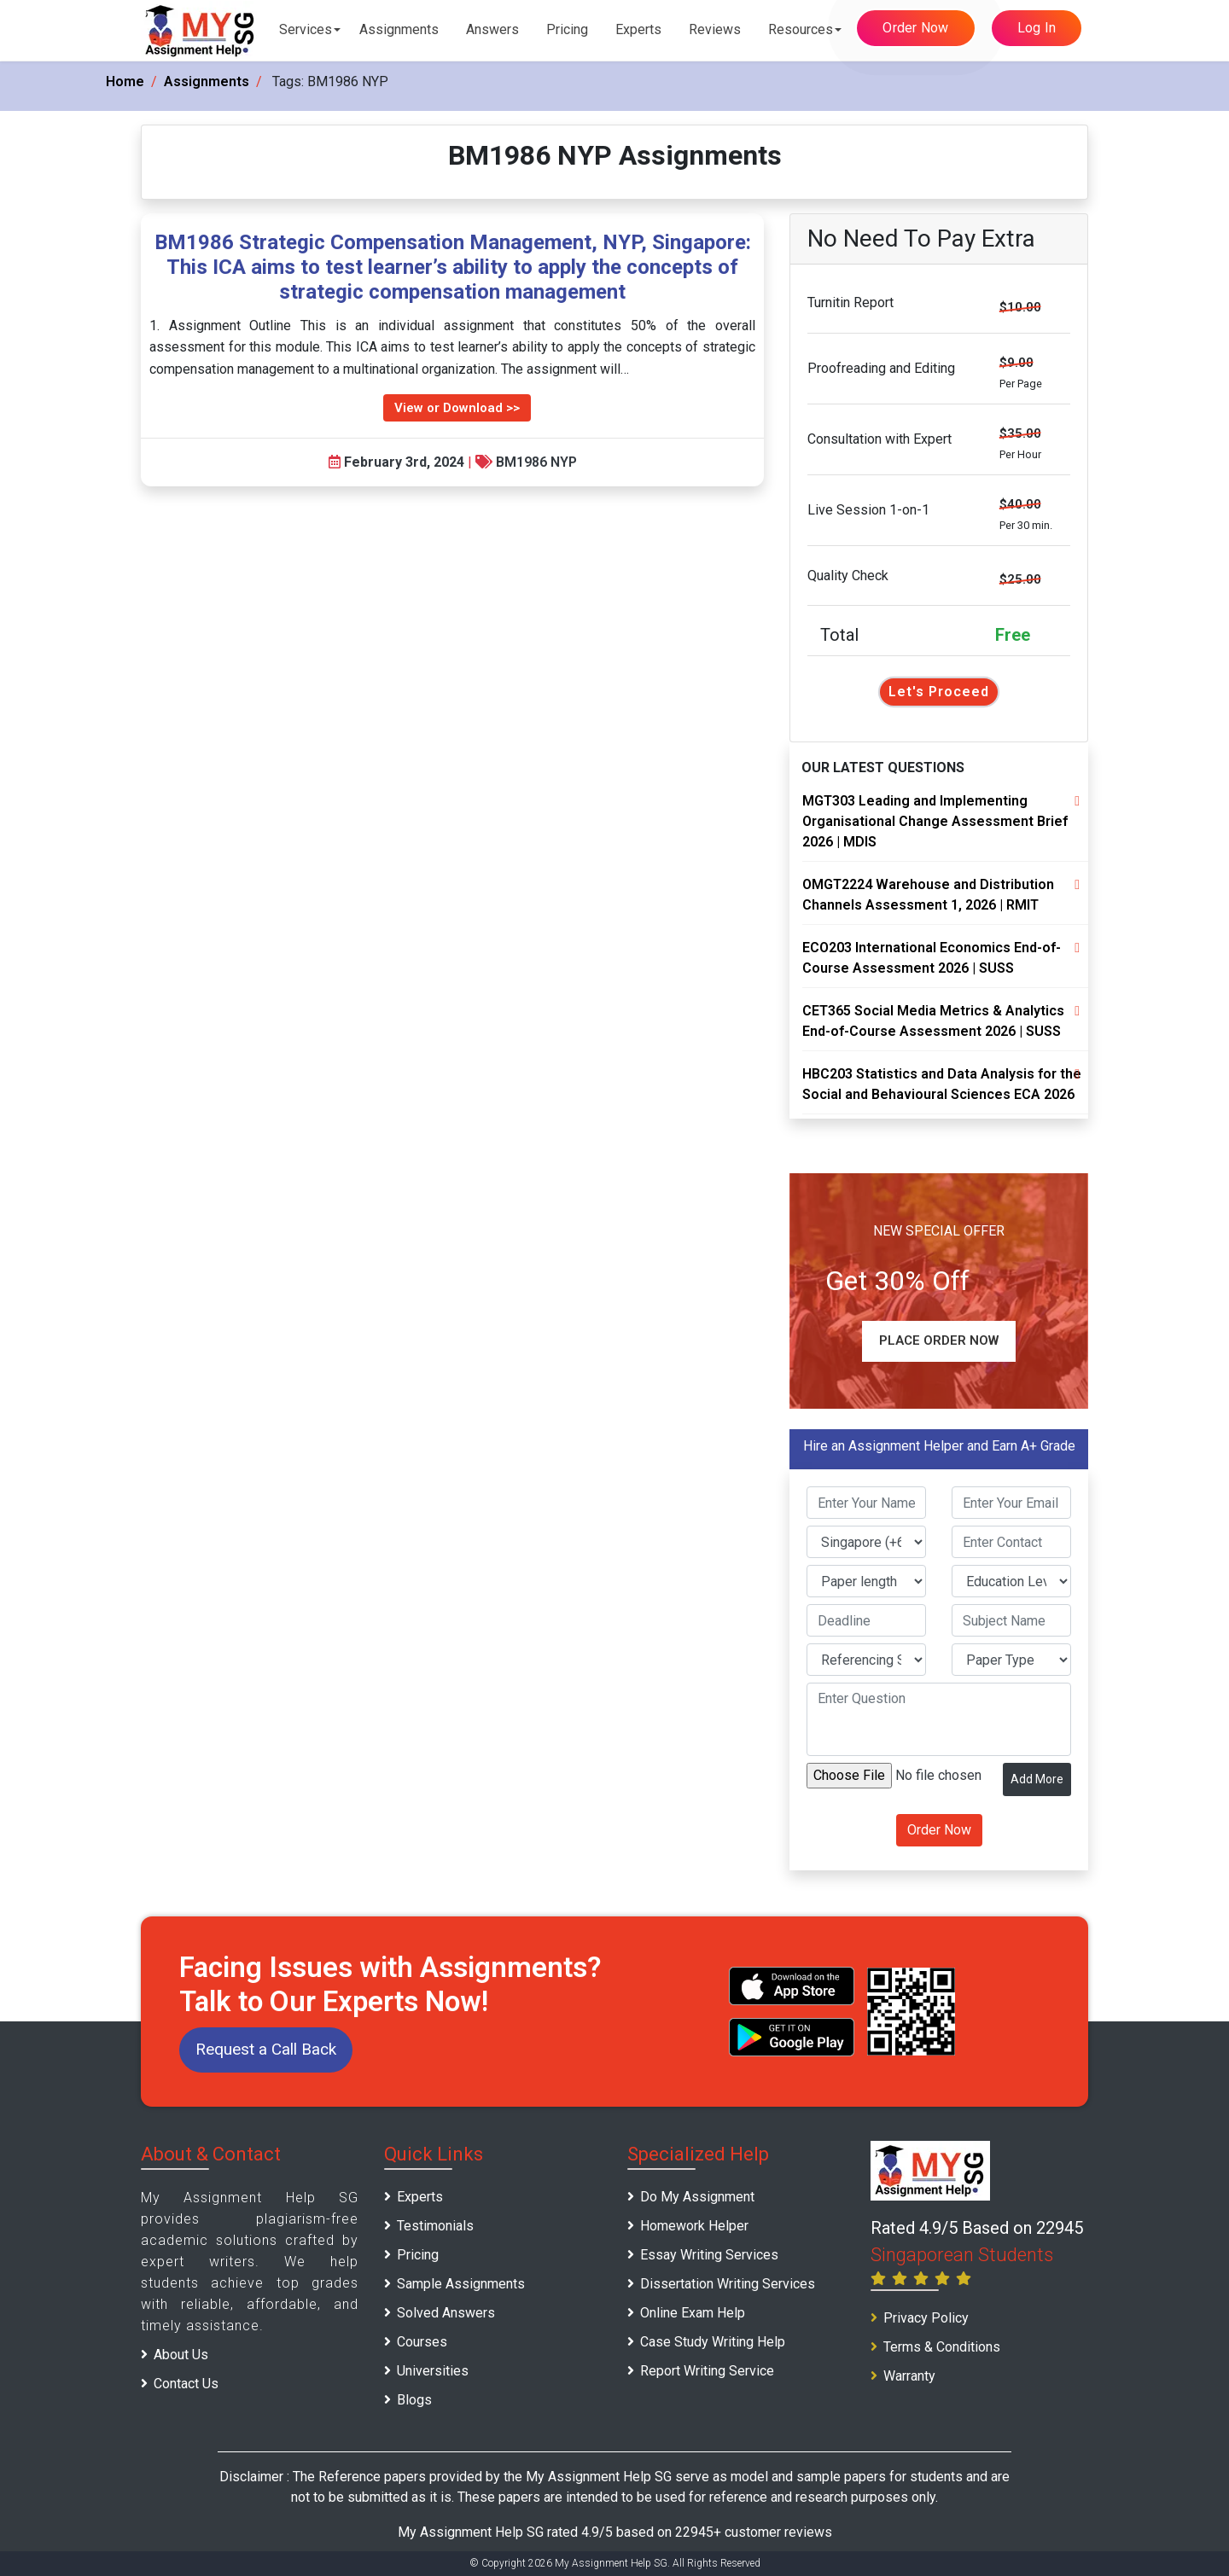  I want to click on Reviews, so click(715, 29).